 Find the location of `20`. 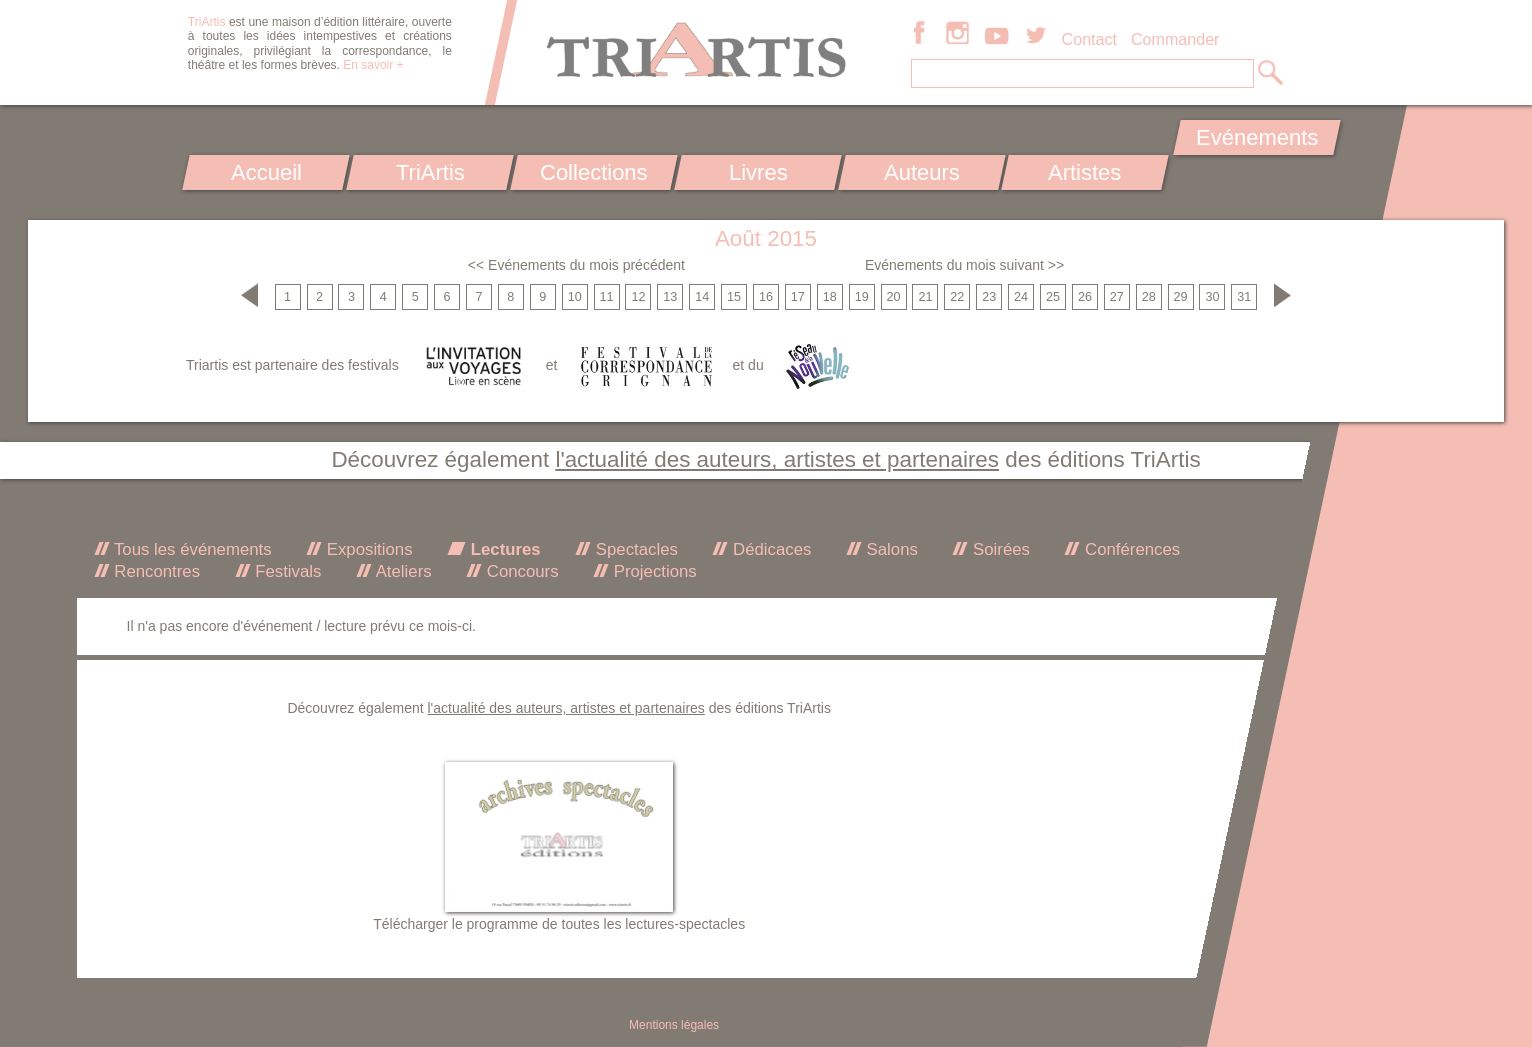

20 is located at coordinates (894, 297).